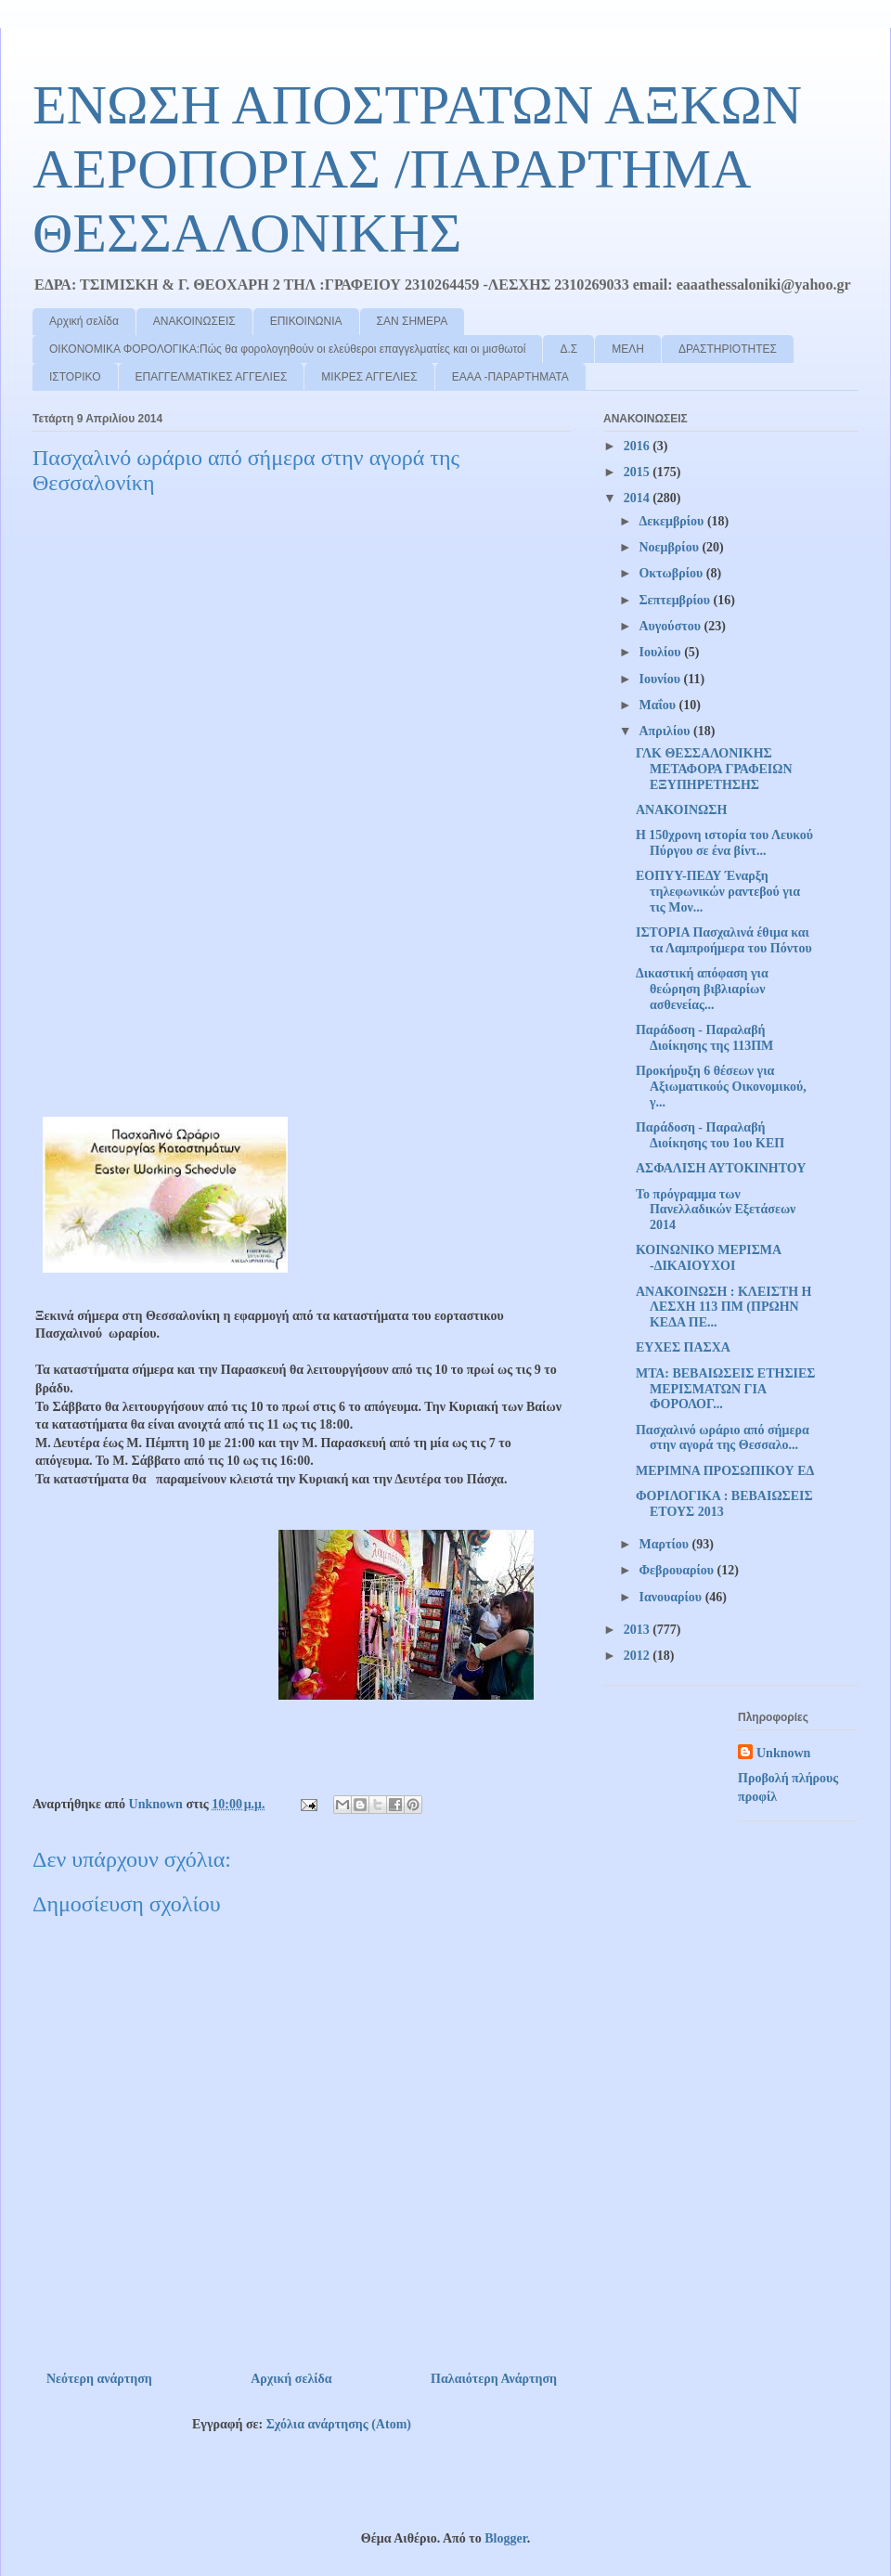  What do you see at coordinates (287, 349) in the screenshot?
I see `ΟΙΚΟΝΟΜΙΚΑ ΦΟΡΟΛΟΓΙΚΑ:Πώς θα φορολογηθούν οι ελεύθεροι επαγγελματίες και οι μισθωτοί` at bounding box center [287, 349].